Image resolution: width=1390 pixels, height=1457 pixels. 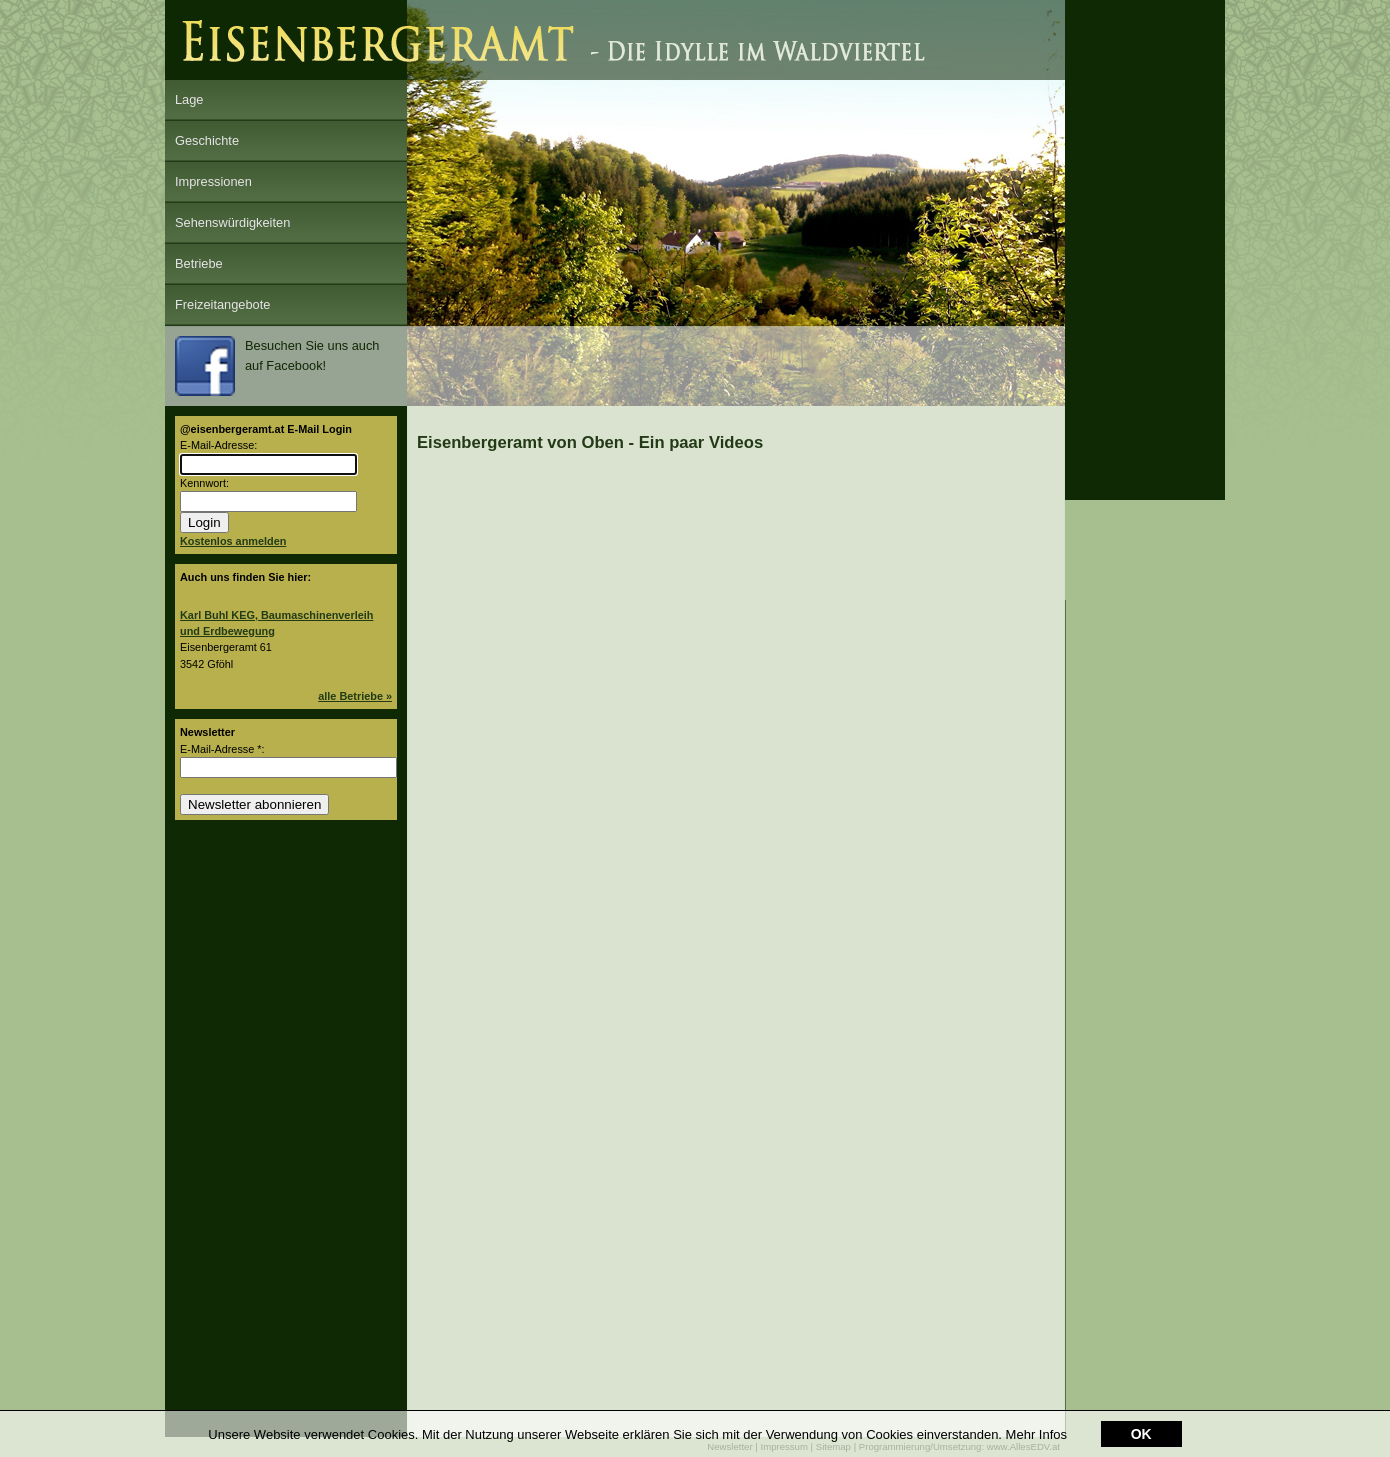 I want to click on Mehr Infos, so click(x=1036, y=1434).